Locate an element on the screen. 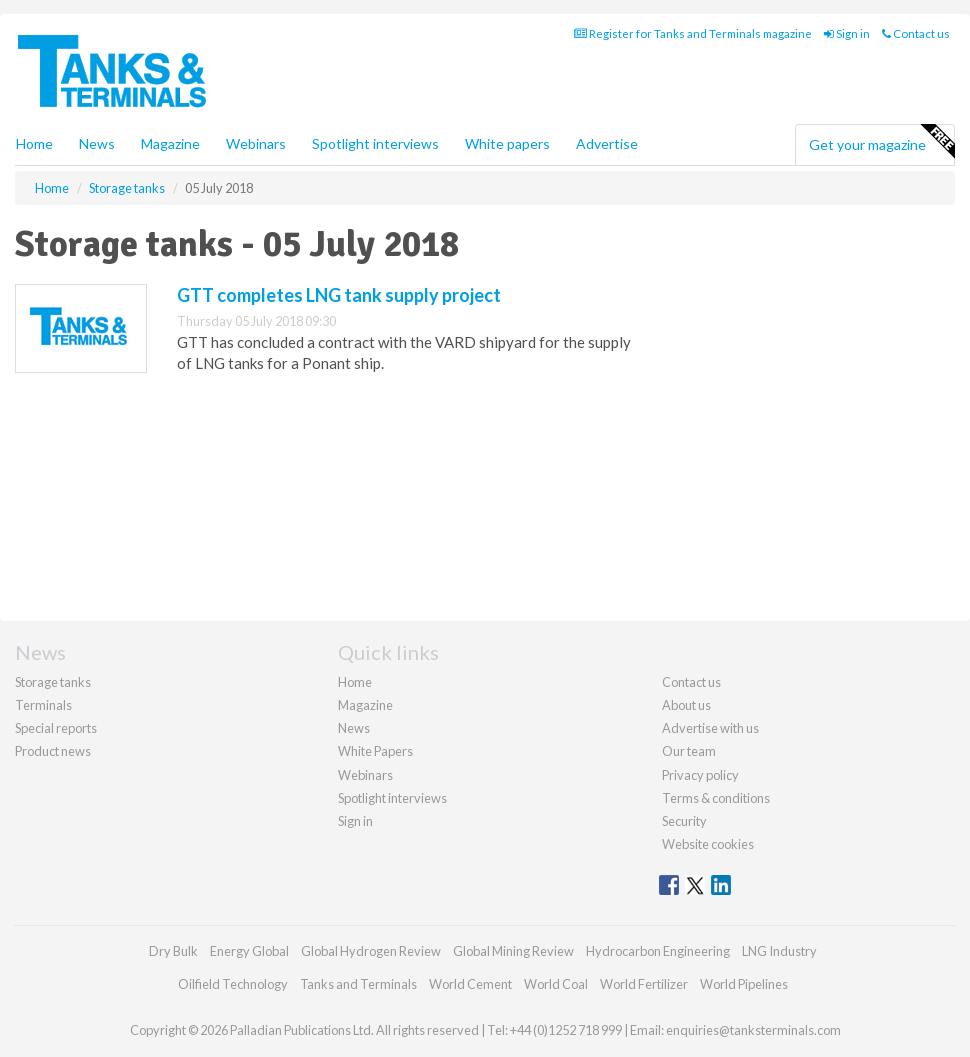 The height and width of the screenshot is (1057, 970). LNG Industry is located at coordinates (779, 951).